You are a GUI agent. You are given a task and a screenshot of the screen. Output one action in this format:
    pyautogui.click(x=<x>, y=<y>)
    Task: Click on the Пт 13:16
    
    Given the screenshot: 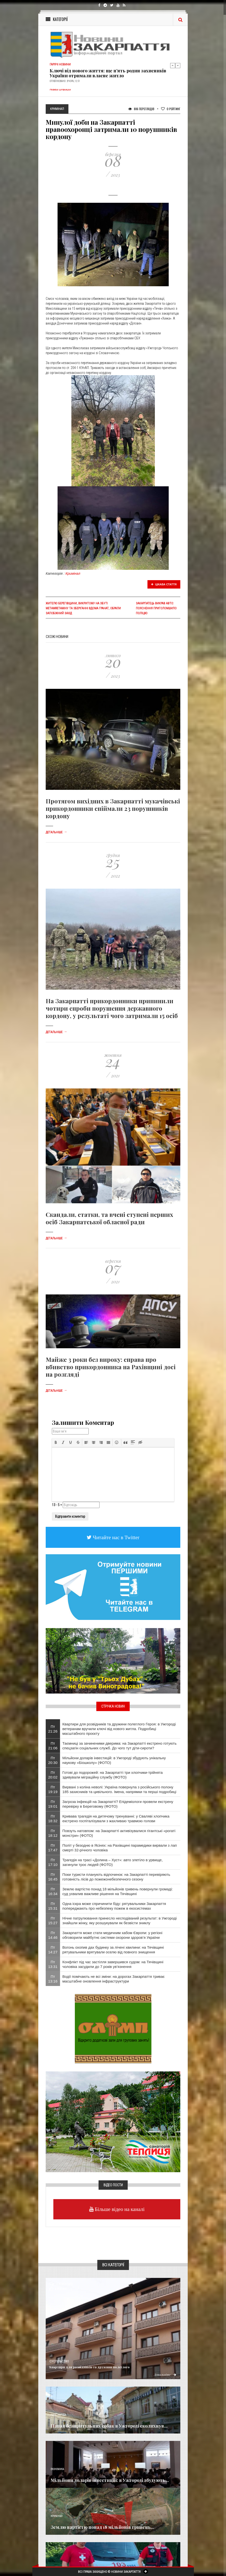 What is the action you would take?
    pyautogui.click(x=53, y=1978)
    